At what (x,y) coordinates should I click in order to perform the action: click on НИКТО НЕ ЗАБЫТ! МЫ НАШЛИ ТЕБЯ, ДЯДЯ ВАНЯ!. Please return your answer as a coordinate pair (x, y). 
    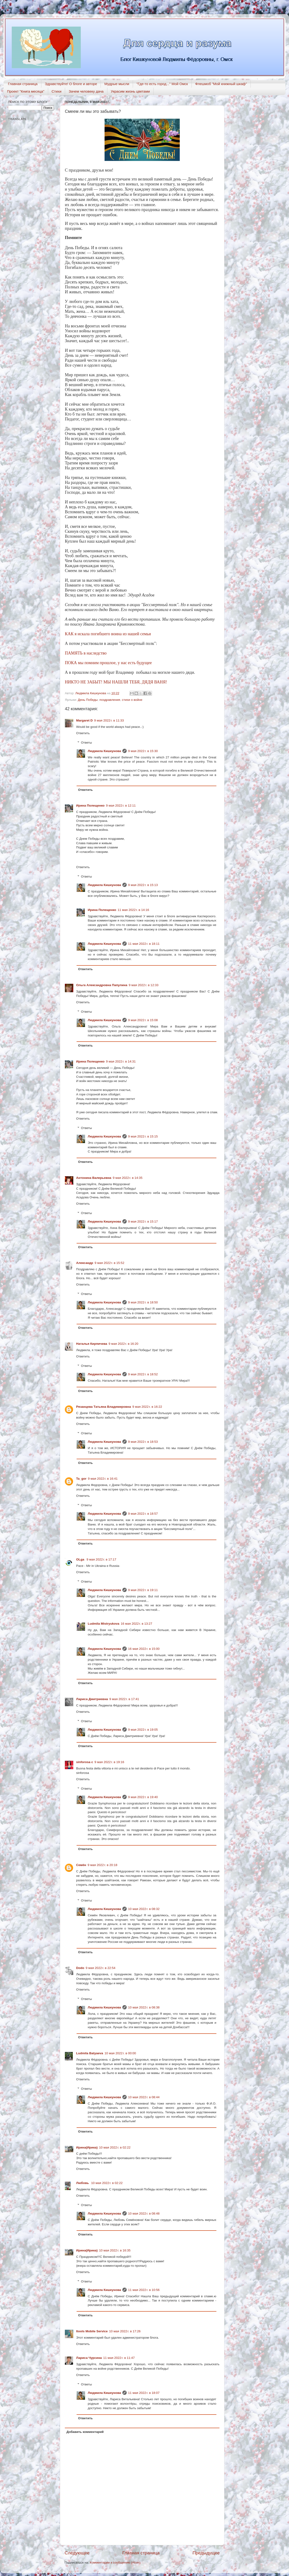
    Looking at the image, I should click on (116, 682).